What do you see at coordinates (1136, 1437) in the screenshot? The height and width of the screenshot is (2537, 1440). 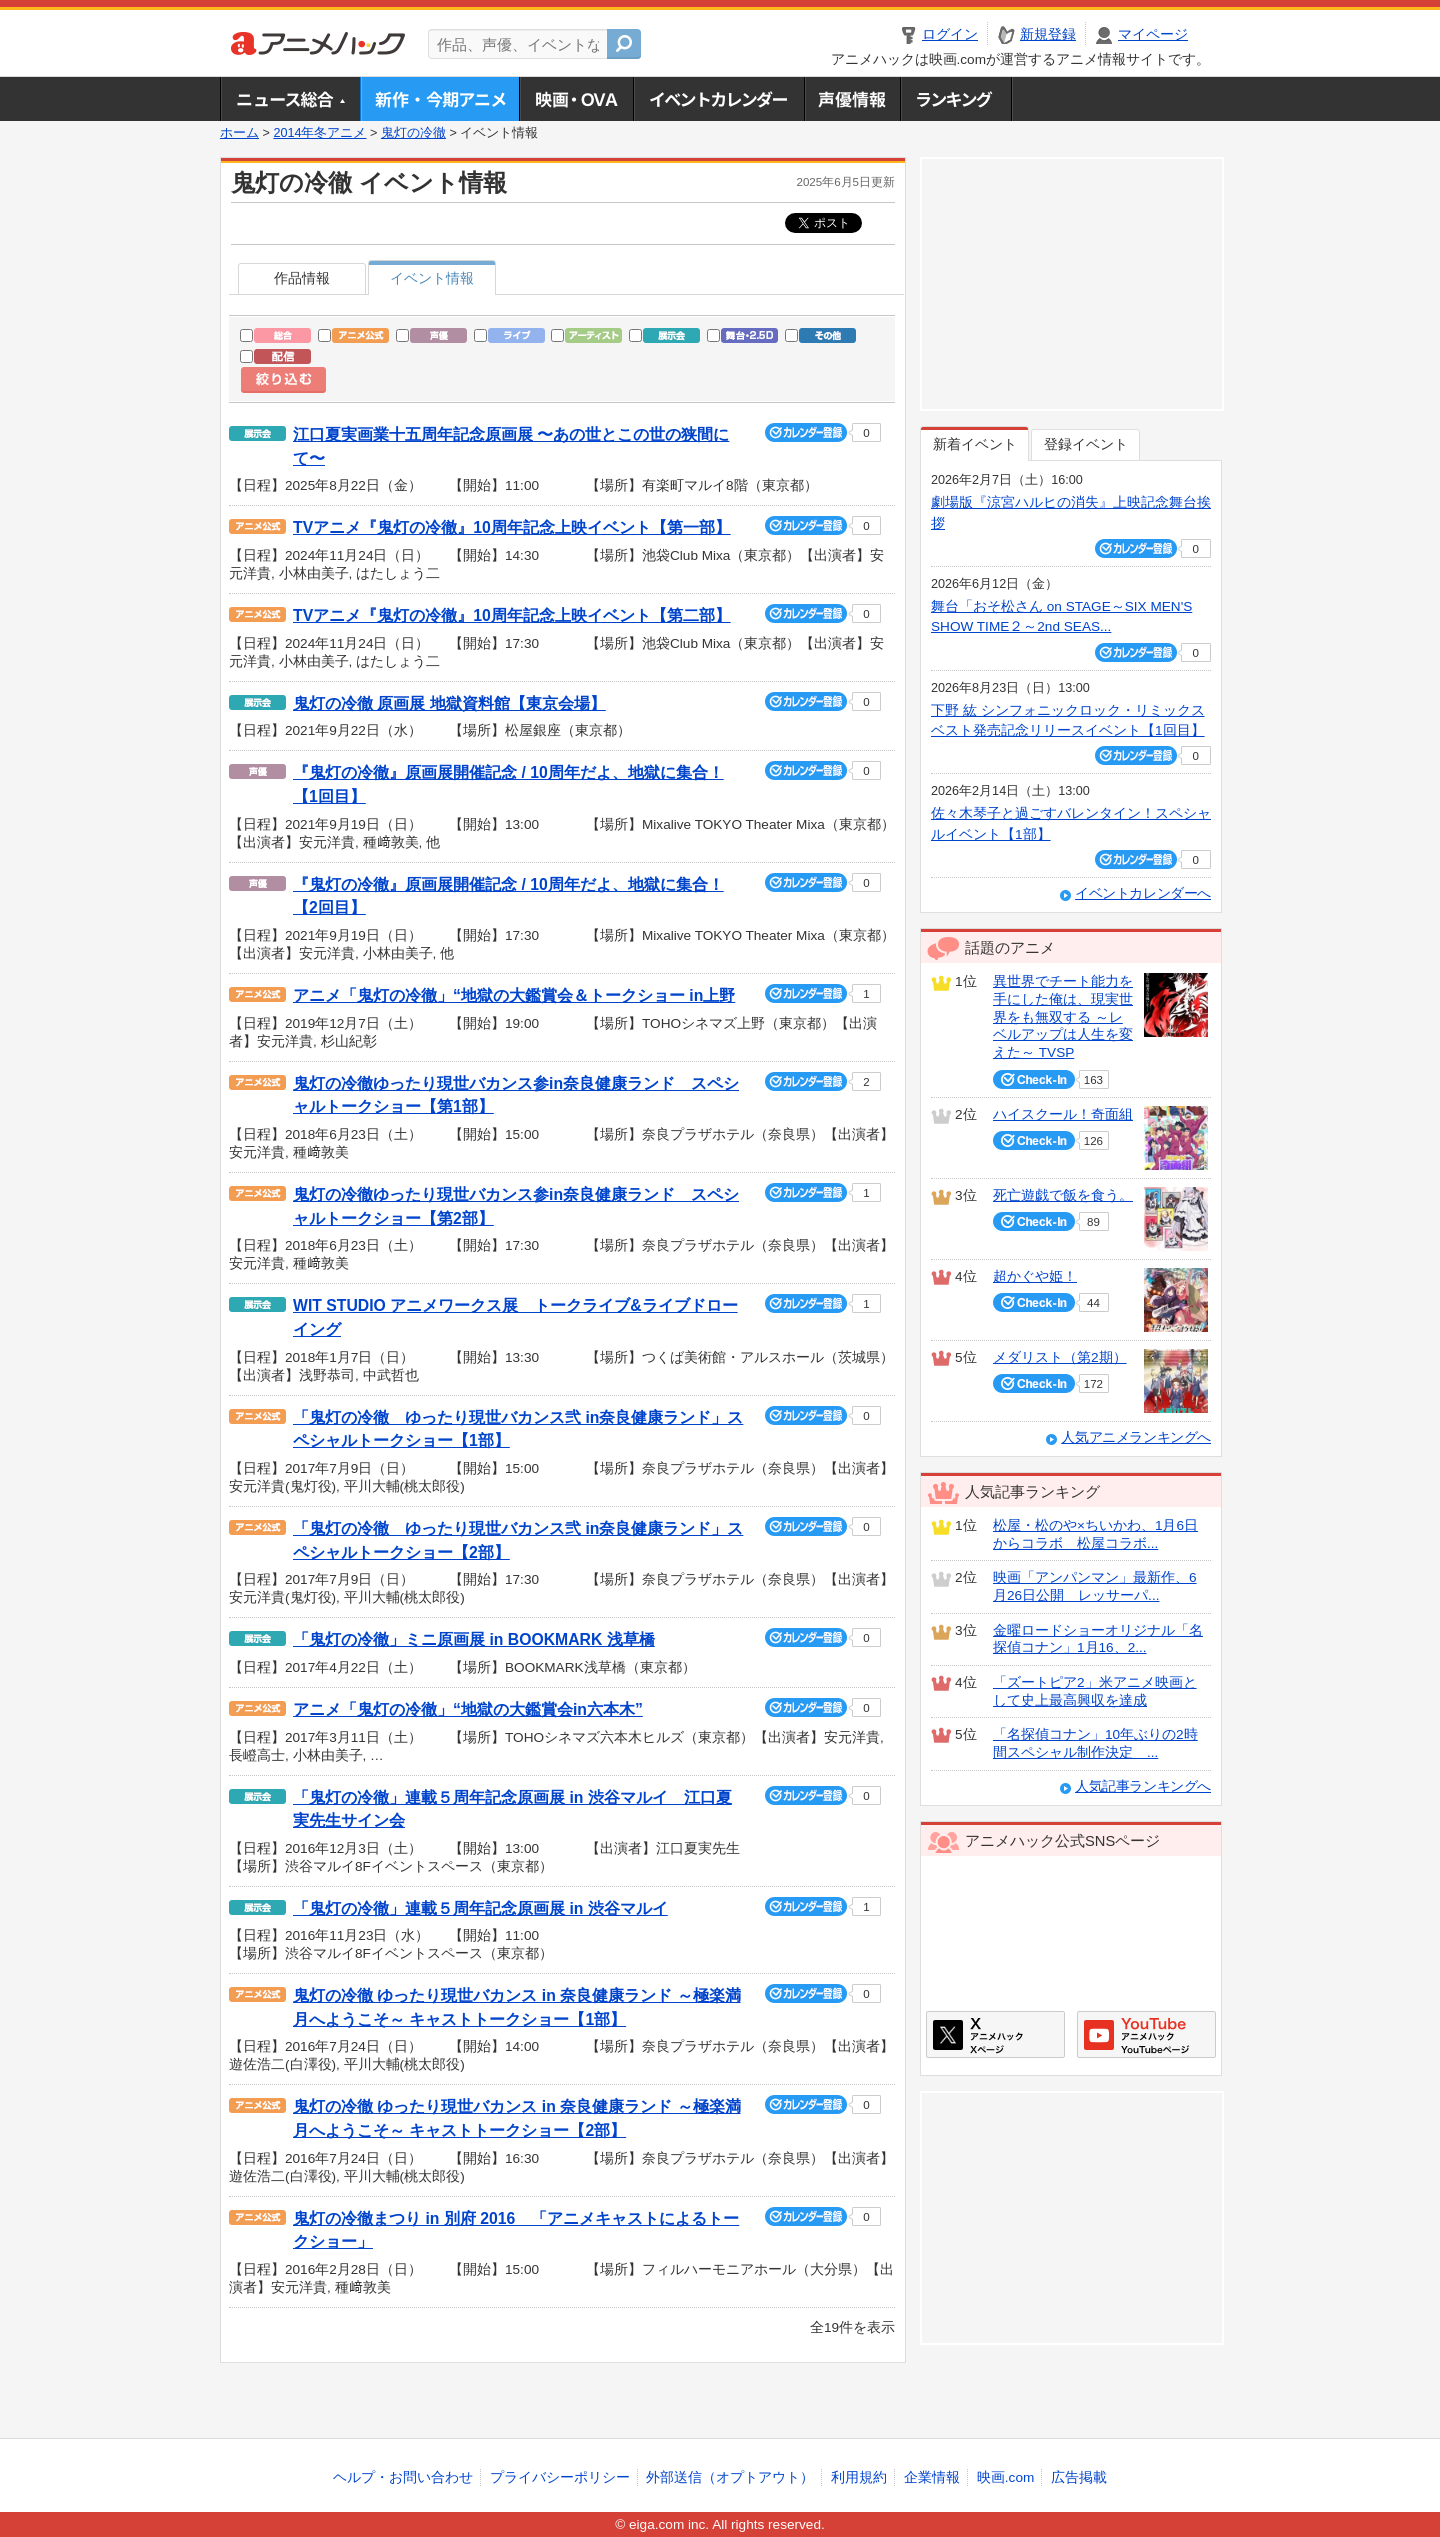 I see `人気アニメランキングへ` at bounding box center [1136, 1437].